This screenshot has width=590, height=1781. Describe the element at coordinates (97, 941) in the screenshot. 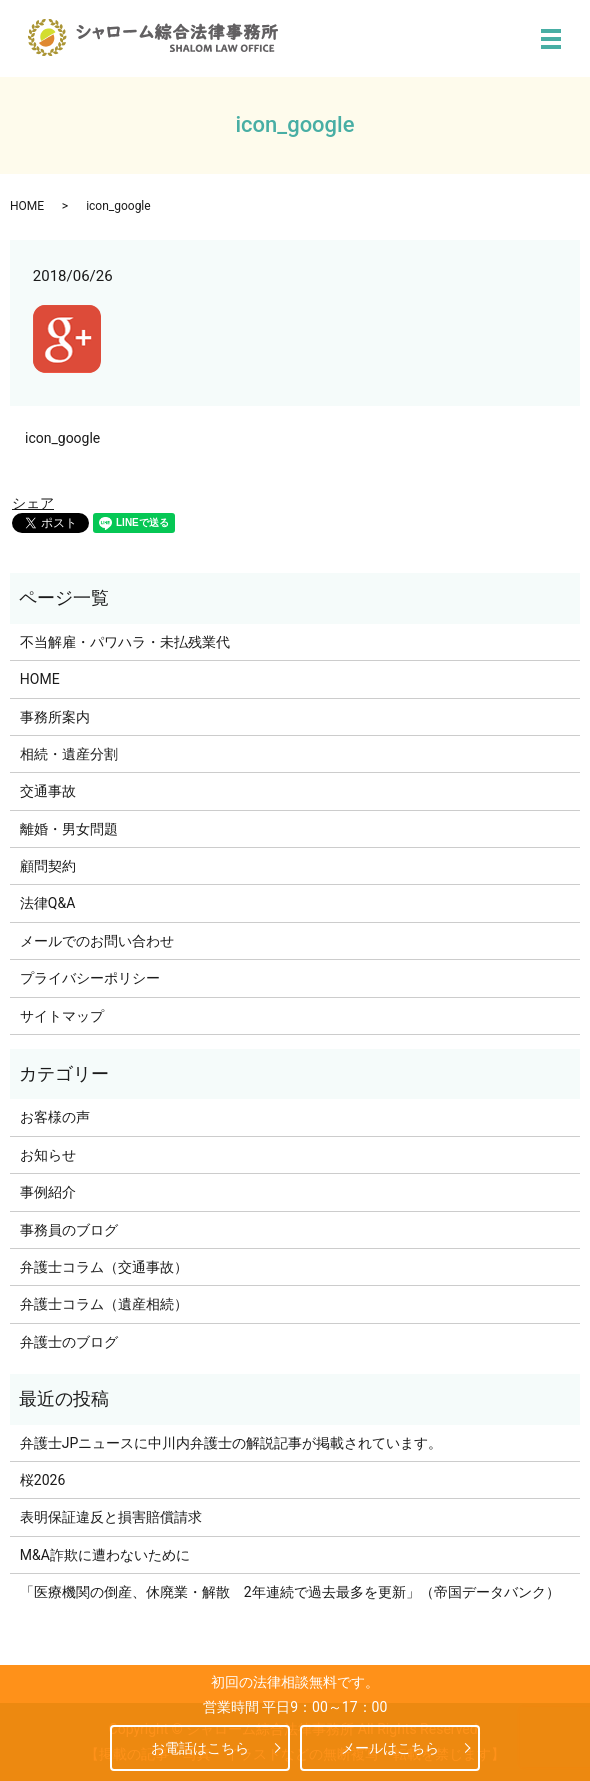

I see `メールでのお問い合わせ` at that location.